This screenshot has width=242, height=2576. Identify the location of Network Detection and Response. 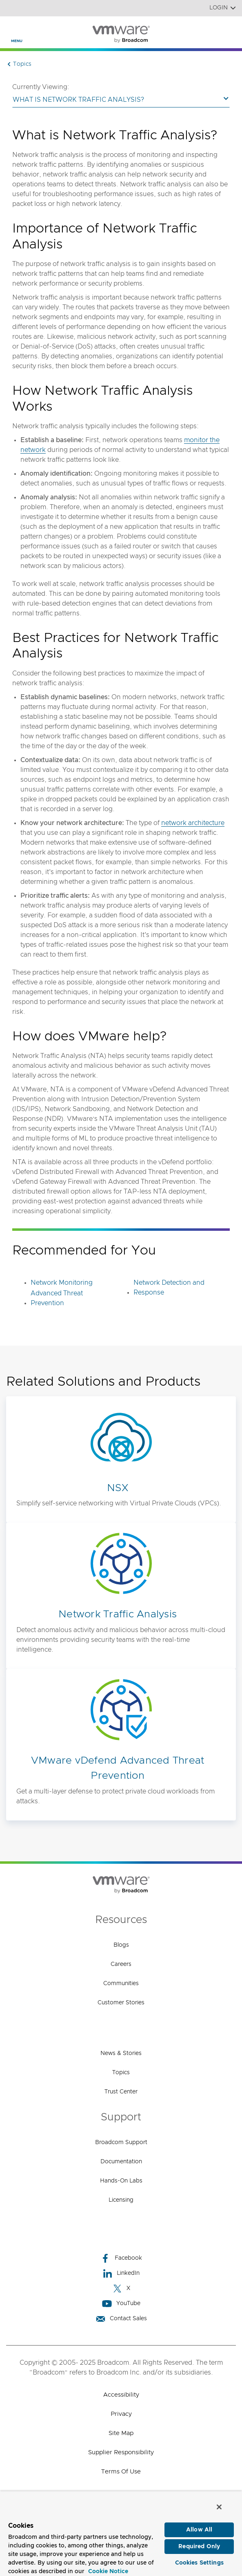
(168, 1287).